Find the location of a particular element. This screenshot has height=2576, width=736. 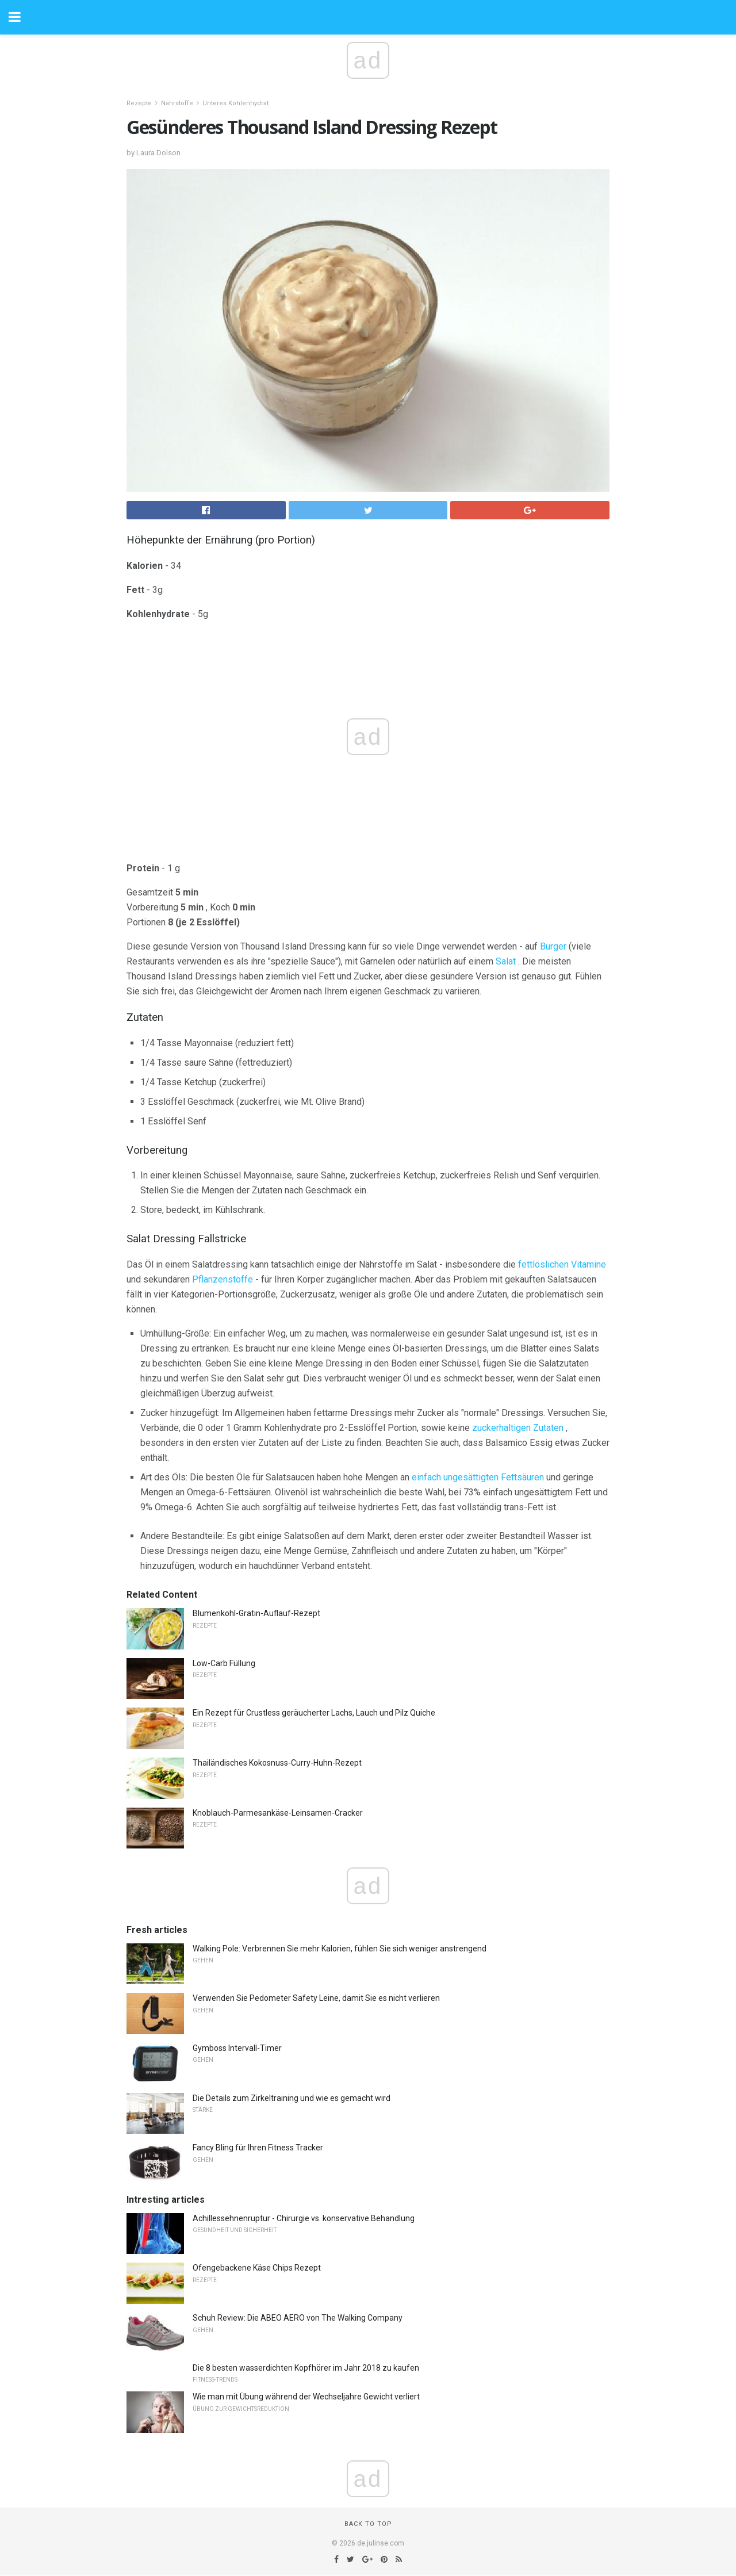

Walking Pole: Verbrennen Sie mehr Kalorien, fühlen Sie sich weniger anstrengend is located at coordinates (339, 1948).